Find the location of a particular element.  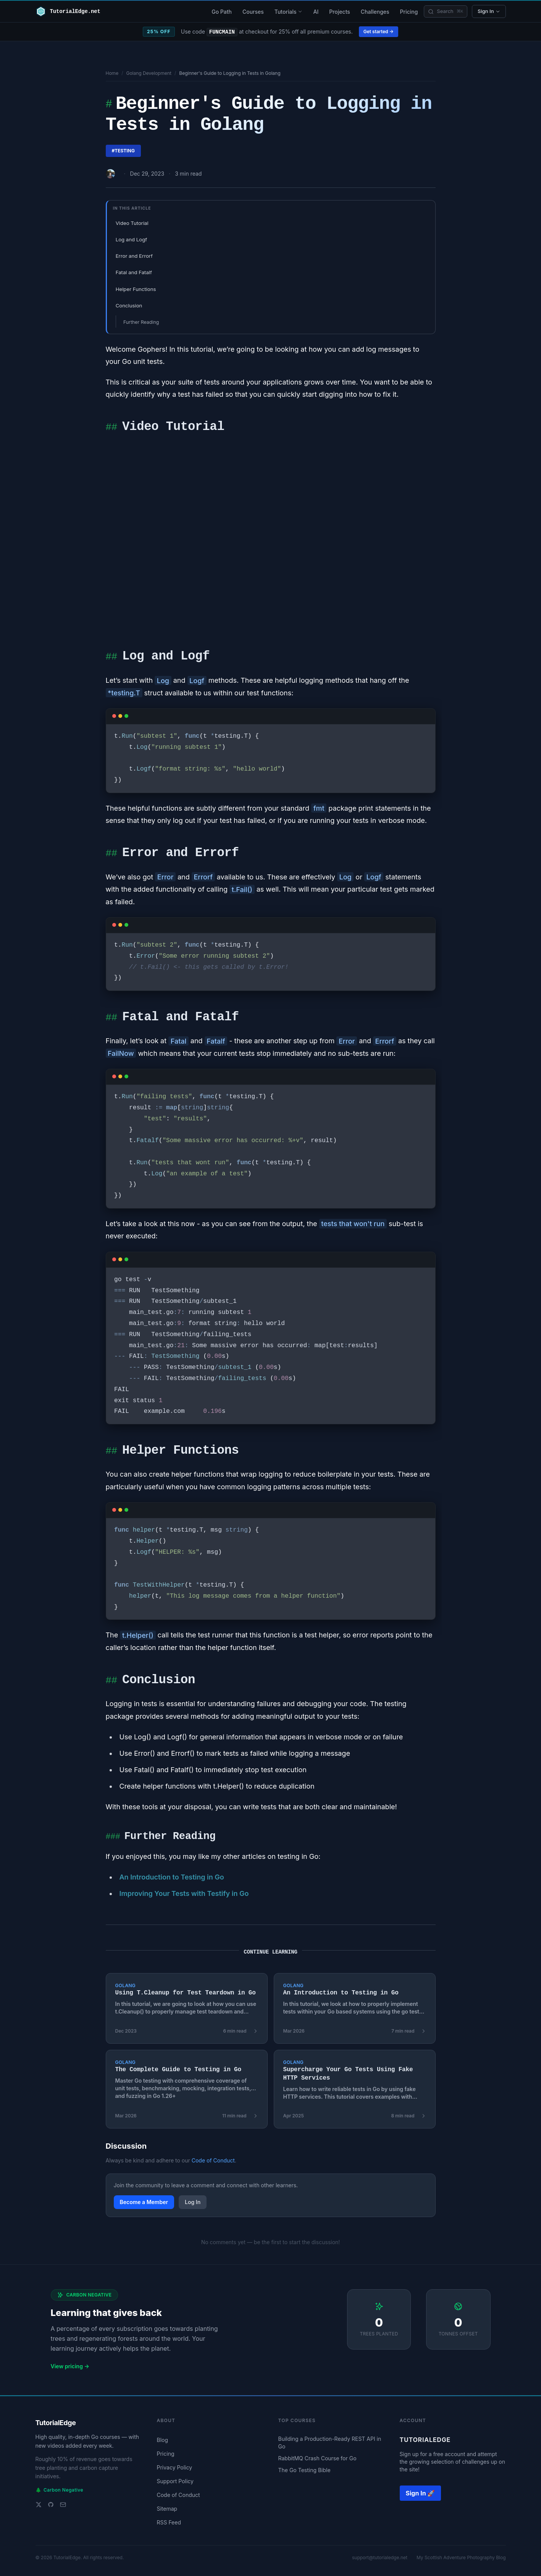

Tutorials is located at coordinates (289, 11).